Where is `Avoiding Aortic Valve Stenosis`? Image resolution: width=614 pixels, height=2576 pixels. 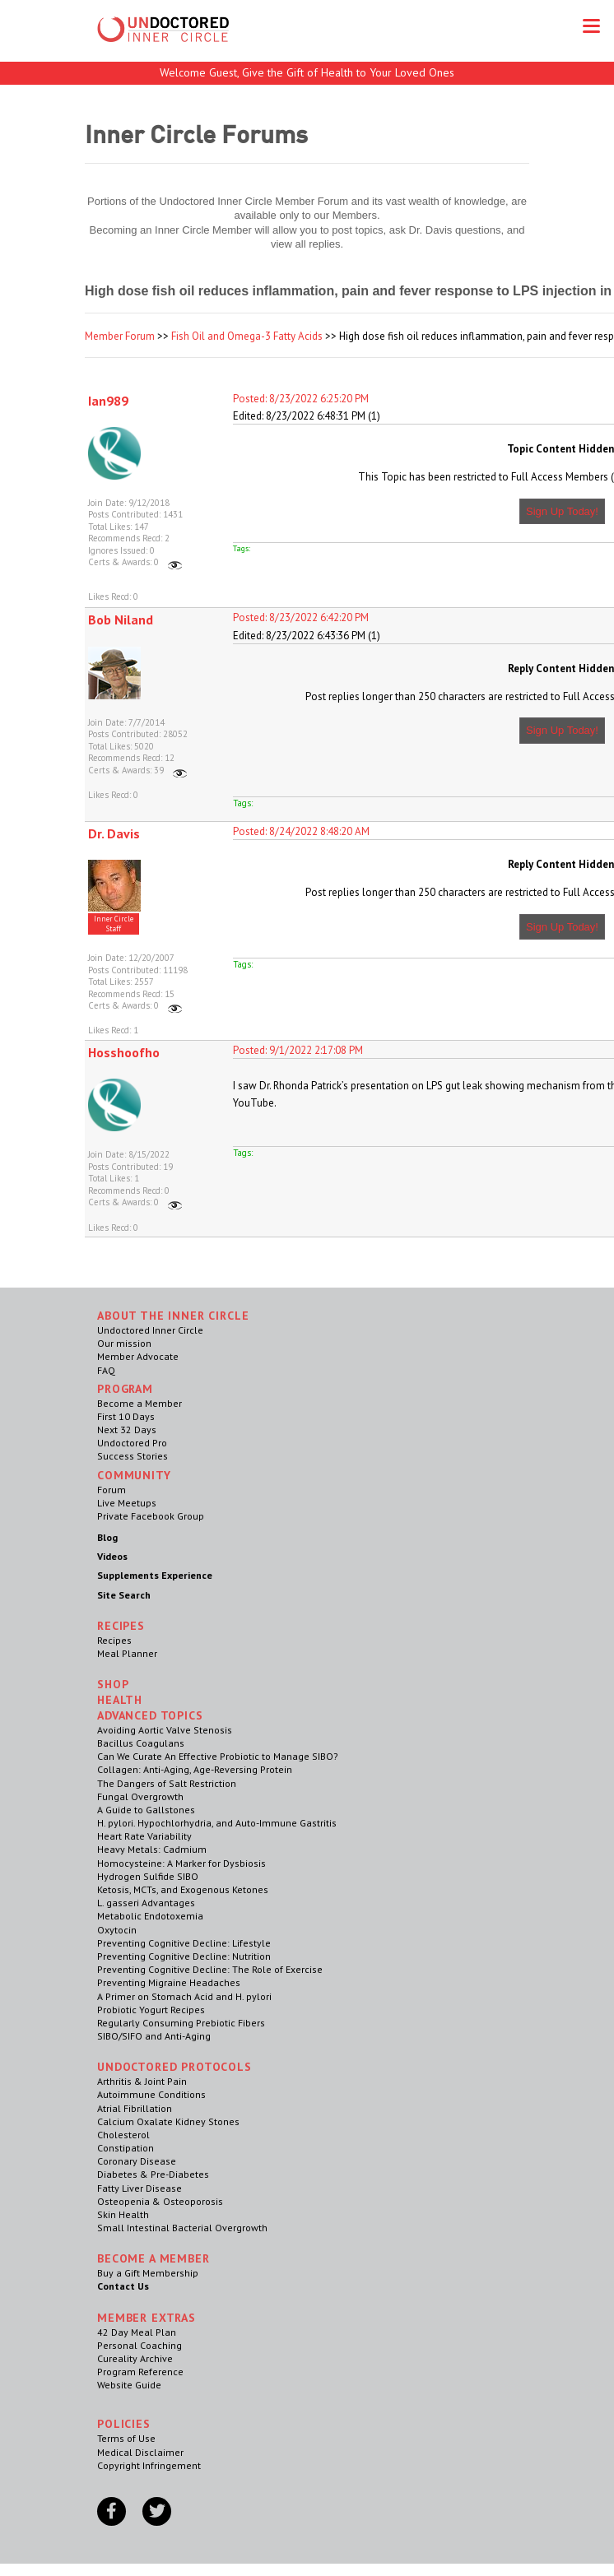 Avoiding Aortic Valve Stenosis is located at coordinates (164, 1730).